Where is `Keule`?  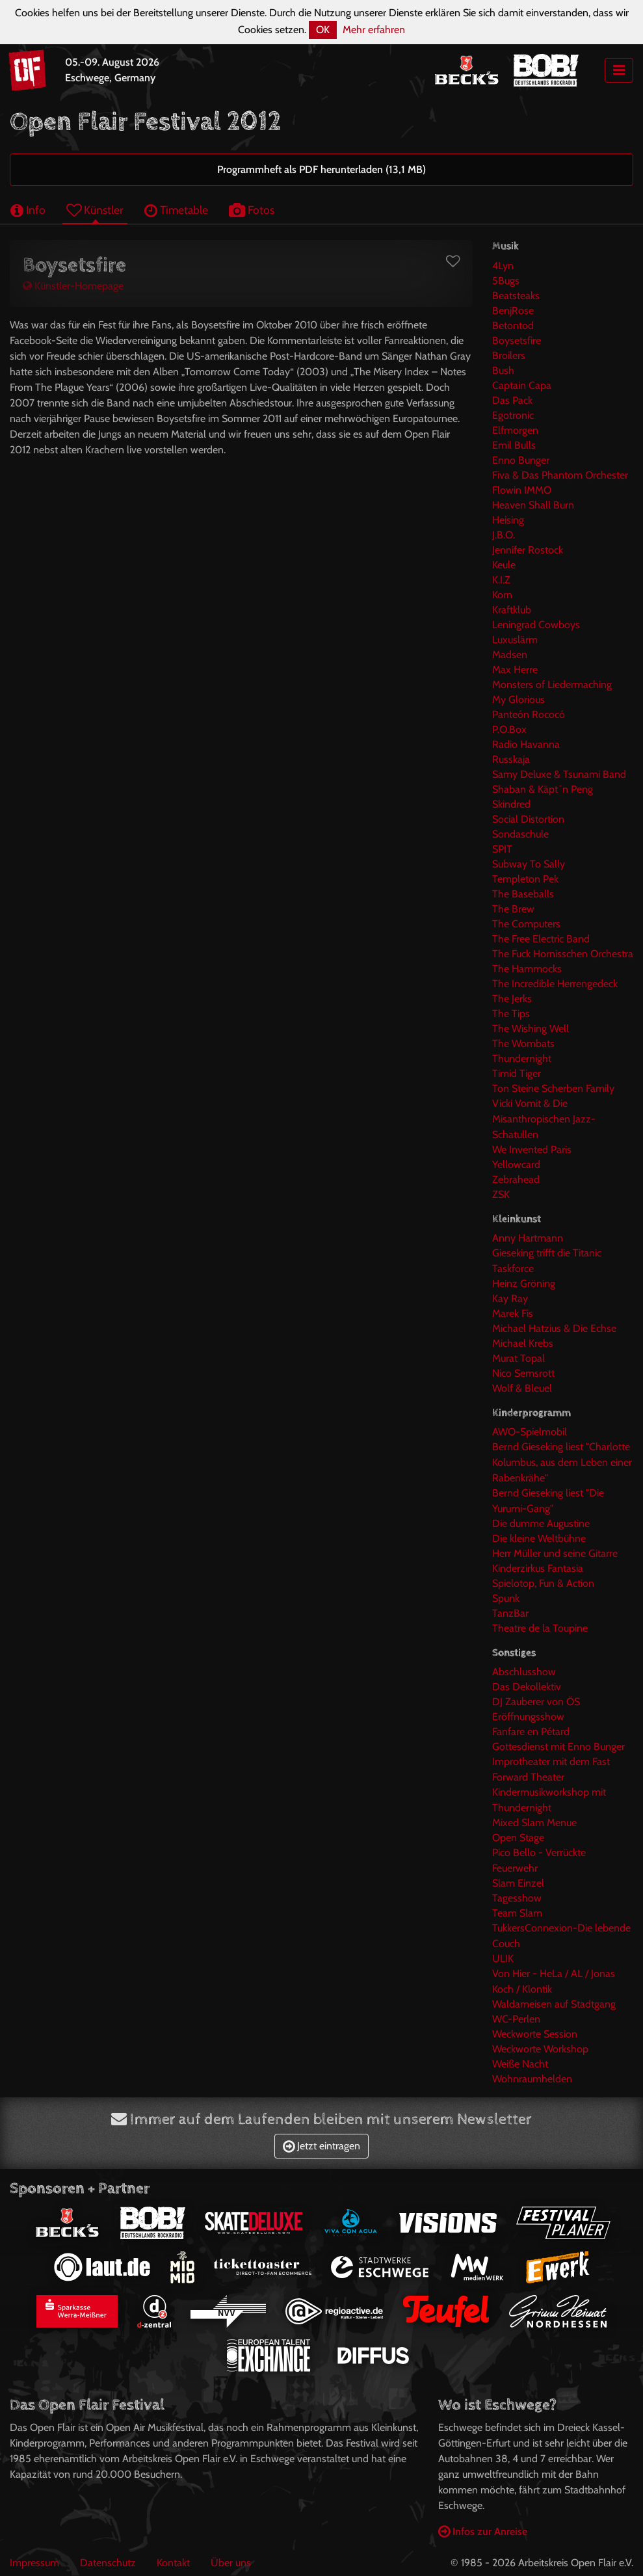 Keule is located at coordinates (504, 565).